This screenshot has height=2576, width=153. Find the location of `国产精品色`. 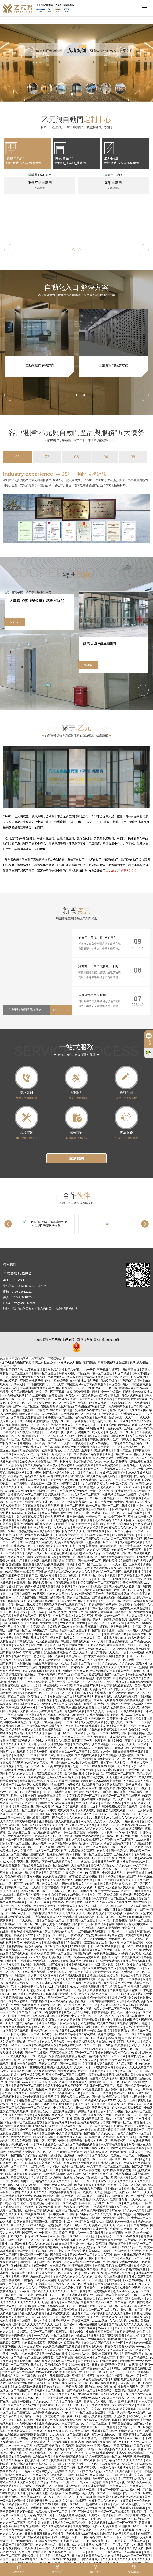

国产精品色 is located at coordinates (130, 1446).